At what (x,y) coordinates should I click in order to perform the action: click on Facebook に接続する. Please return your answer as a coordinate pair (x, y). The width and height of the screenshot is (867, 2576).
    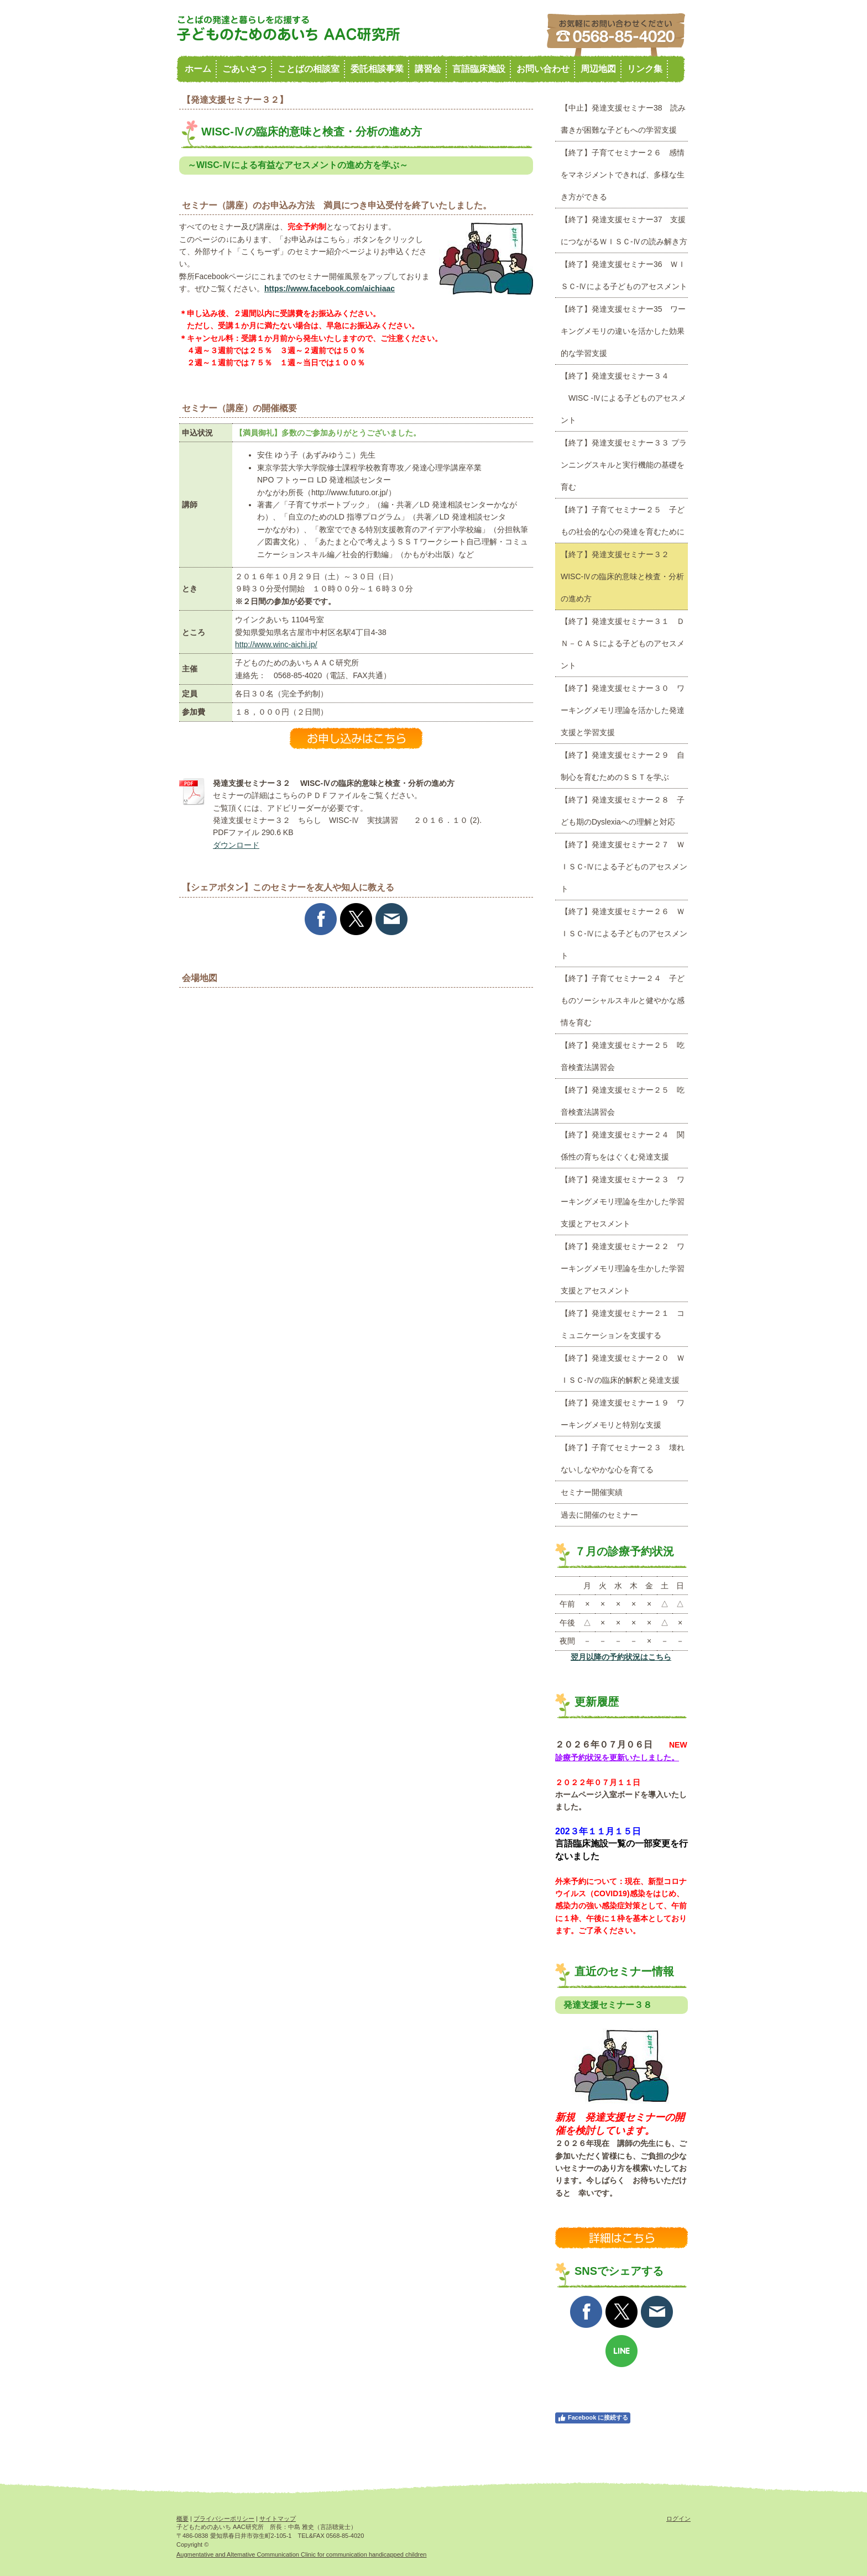
    Looking at the image, I should click on (592, 2418).